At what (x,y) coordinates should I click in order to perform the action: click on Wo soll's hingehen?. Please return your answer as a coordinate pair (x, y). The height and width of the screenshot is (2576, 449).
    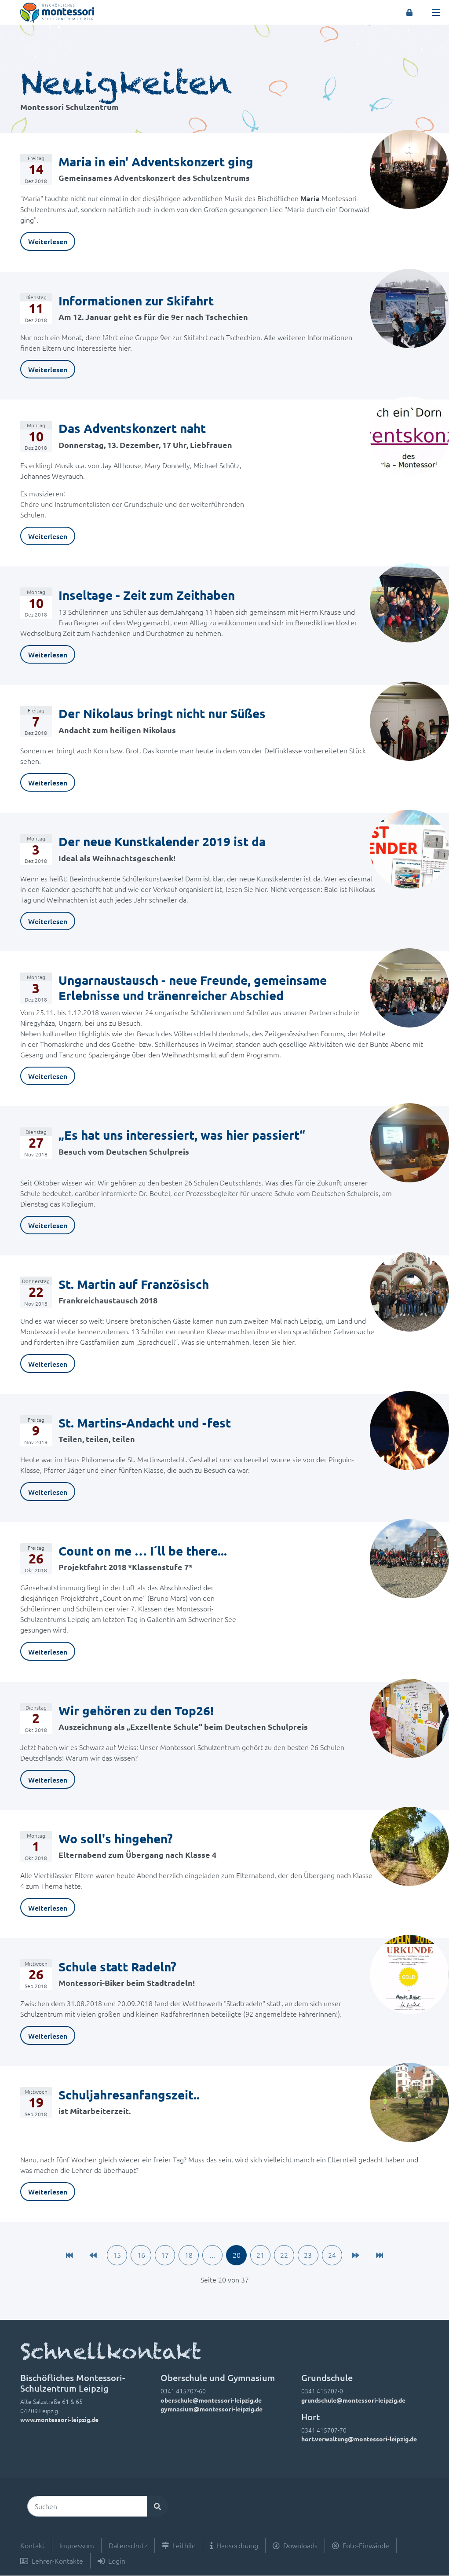
    Looking at the image, I should click on (115, 1838).